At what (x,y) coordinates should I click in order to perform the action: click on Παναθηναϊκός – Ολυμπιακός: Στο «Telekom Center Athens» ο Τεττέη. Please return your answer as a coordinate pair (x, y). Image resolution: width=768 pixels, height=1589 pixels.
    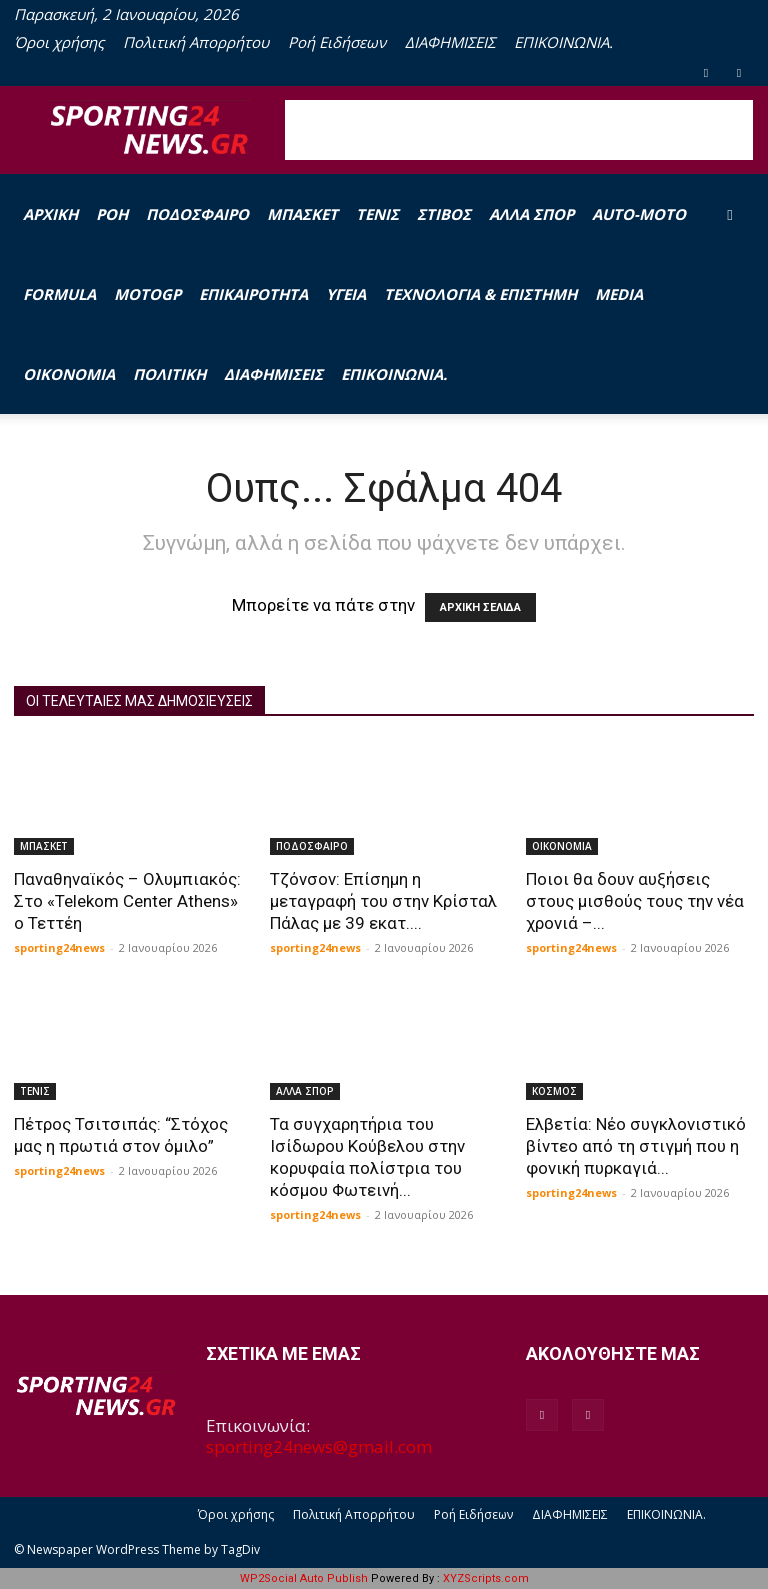
    Looking at the image, I should click on (127, 901).